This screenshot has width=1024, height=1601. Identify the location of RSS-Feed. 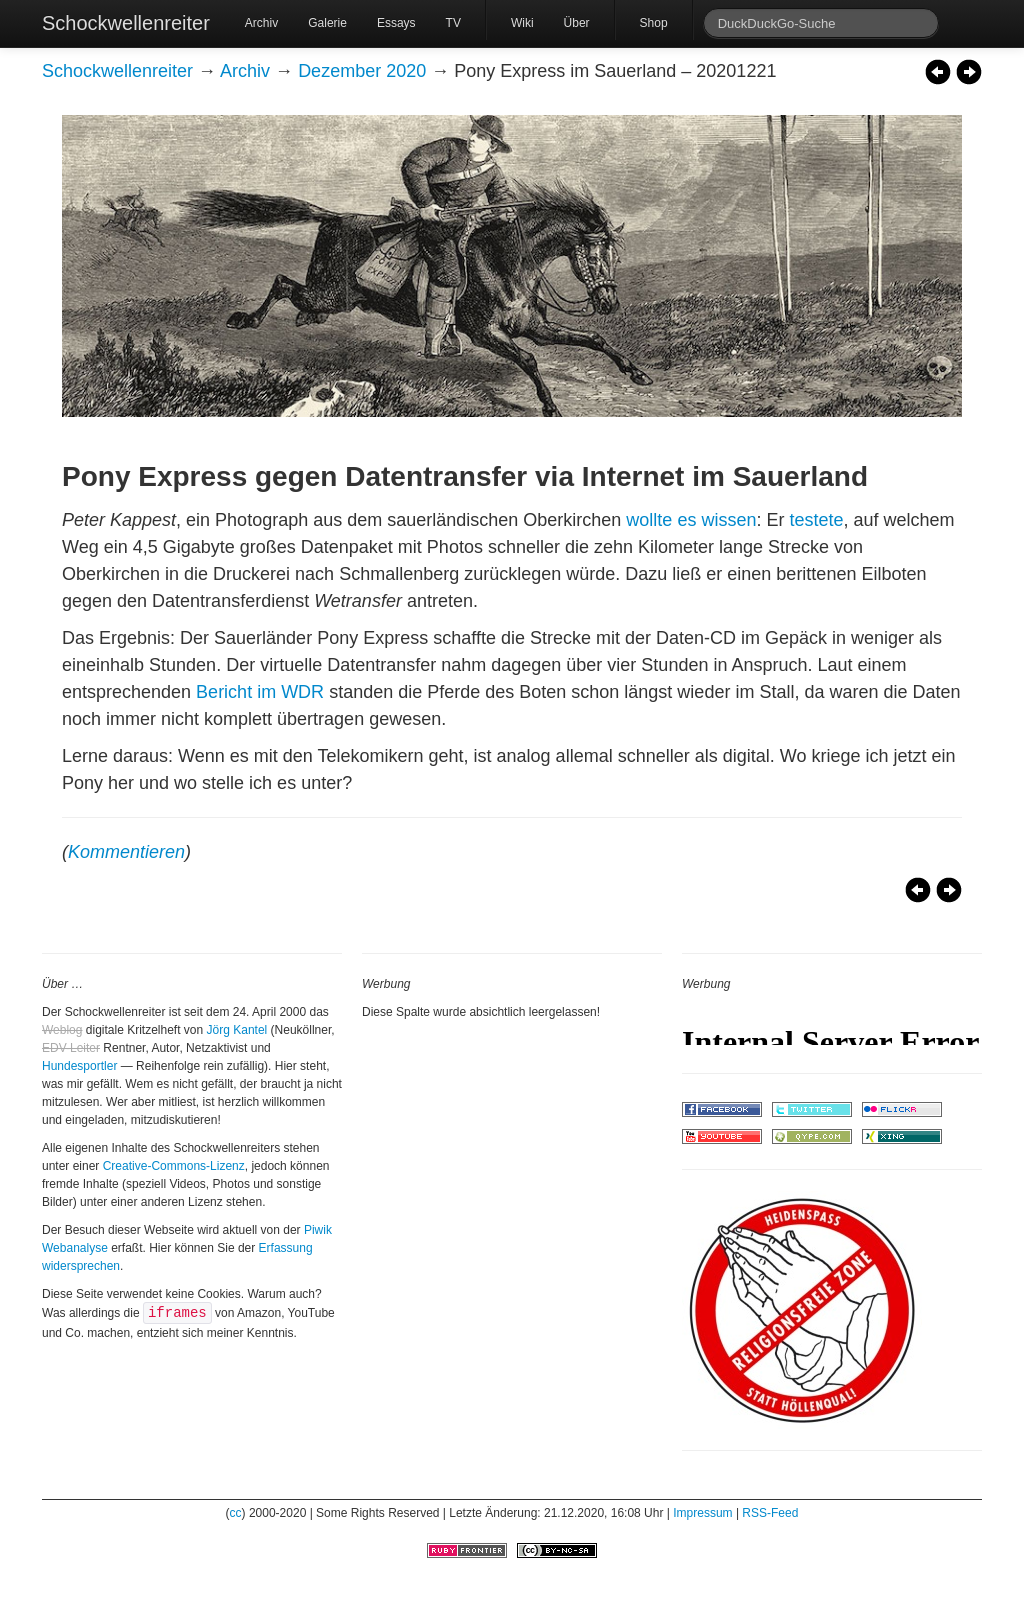
(770, 1513).